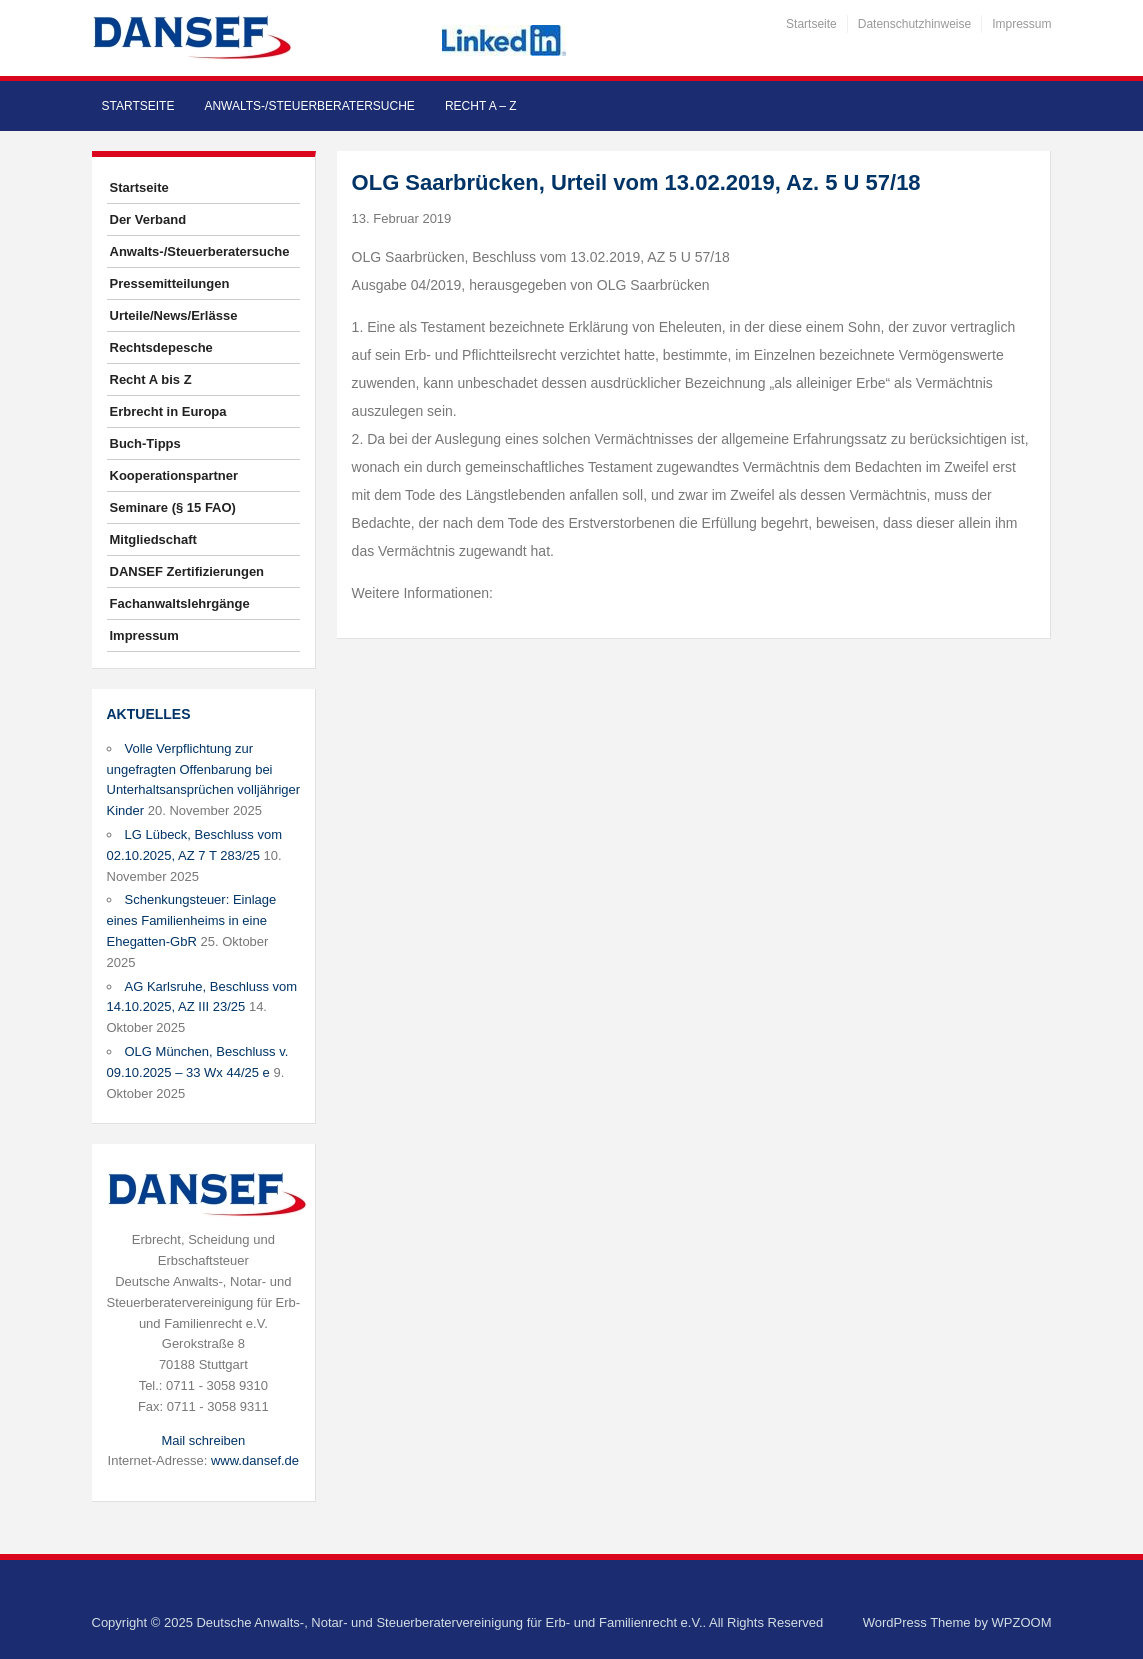  I want to click on Erbrecht in Europa, so click(168, 411).